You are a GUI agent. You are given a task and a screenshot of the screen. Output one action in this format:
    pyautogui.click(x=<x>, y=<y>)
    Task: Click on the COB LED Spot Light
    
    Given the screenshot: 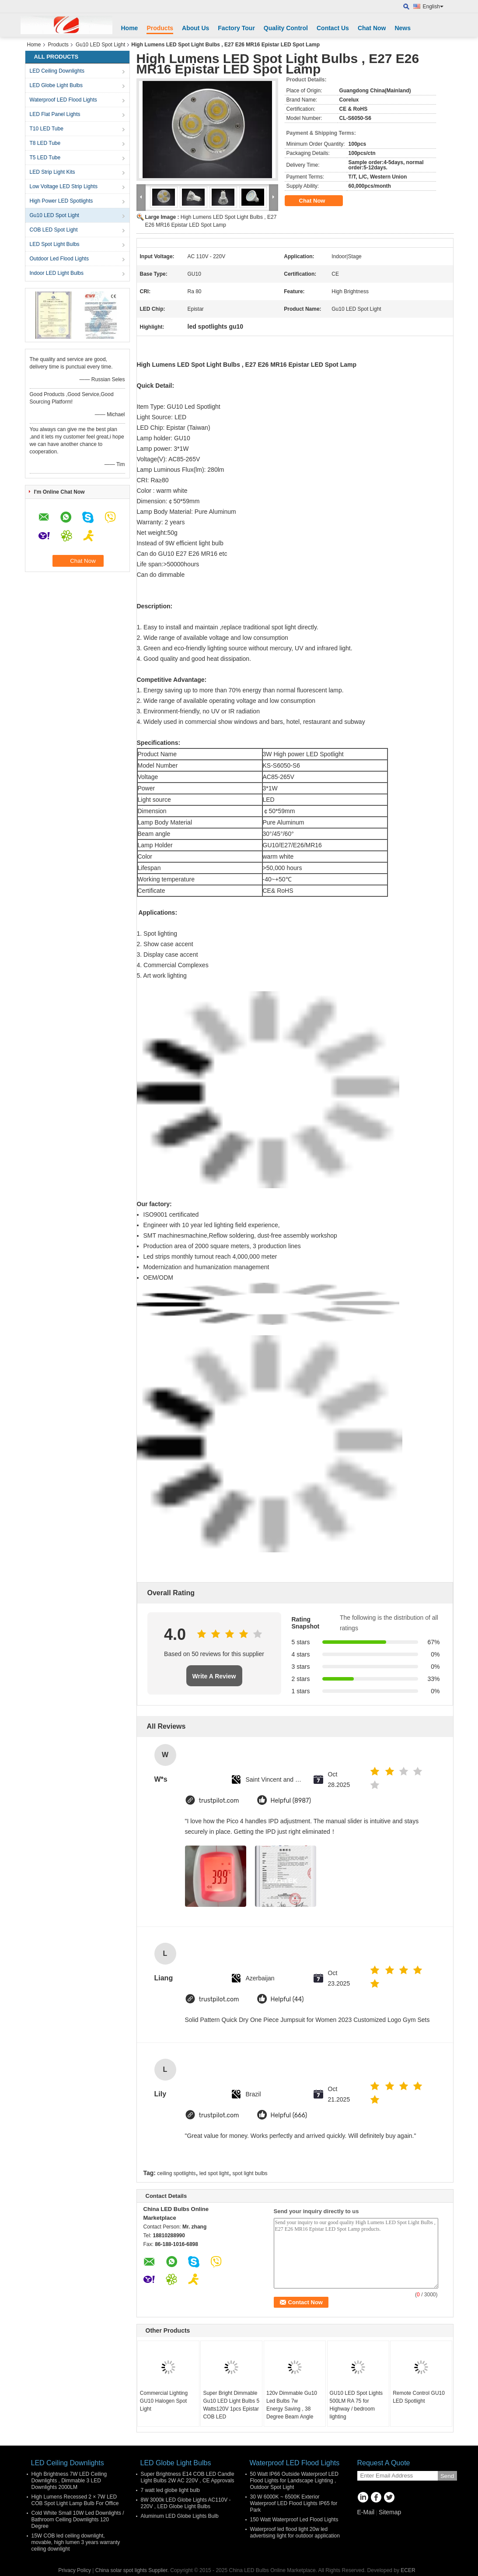 What is the action you would take?
    pyautogui.click(x=54, y=230)
    